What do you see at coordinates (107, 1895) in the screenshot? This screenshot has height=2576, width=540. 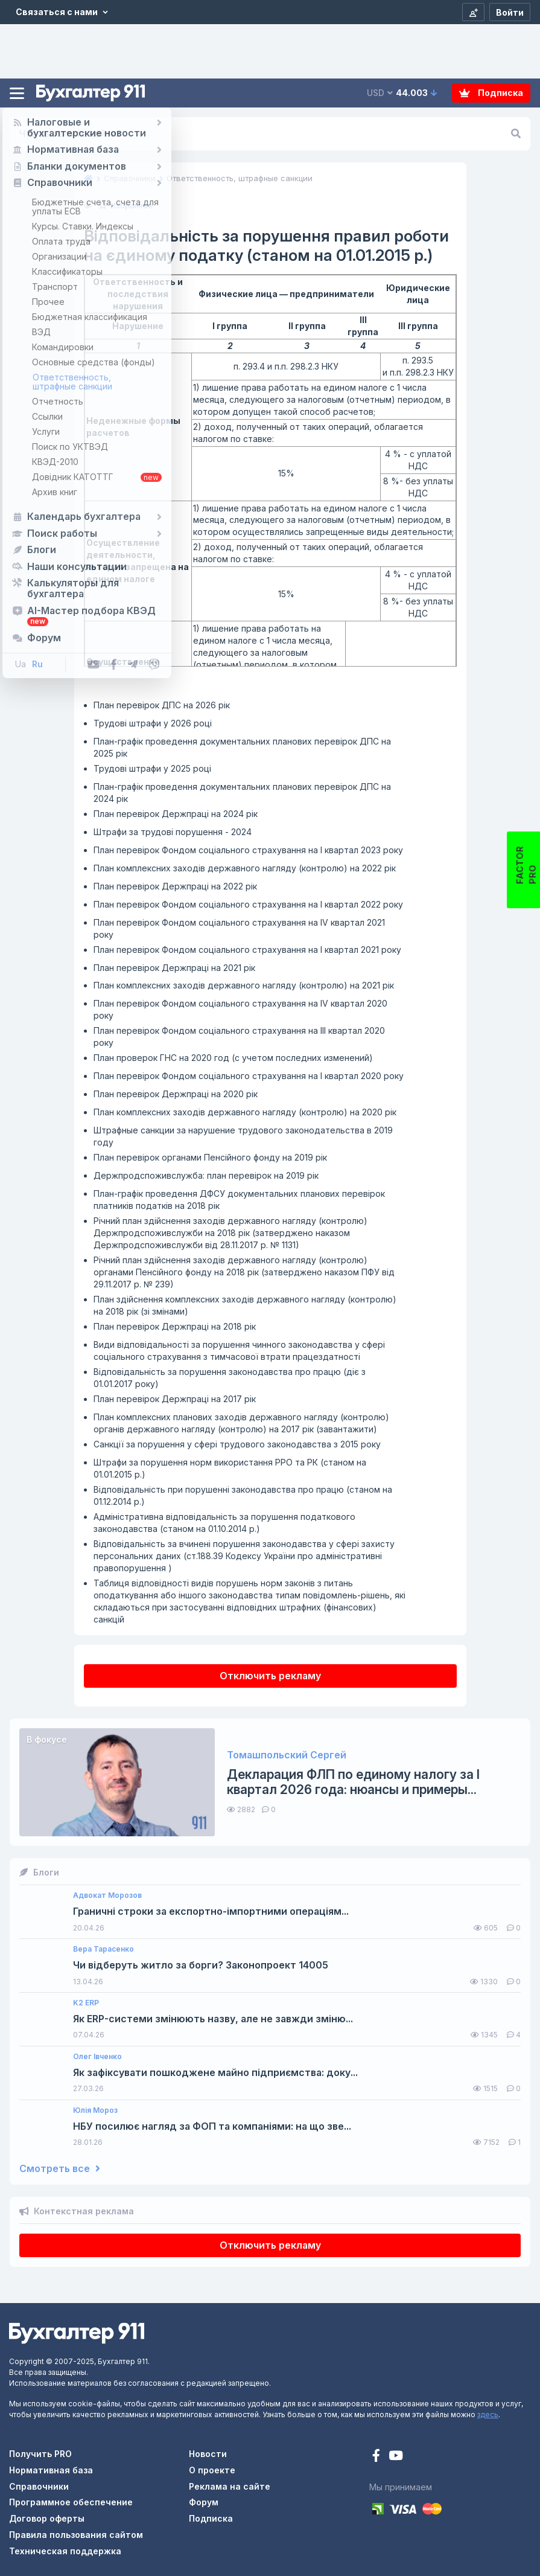 I see `Адвокат Морозов` at bounding box center [107, 1895].